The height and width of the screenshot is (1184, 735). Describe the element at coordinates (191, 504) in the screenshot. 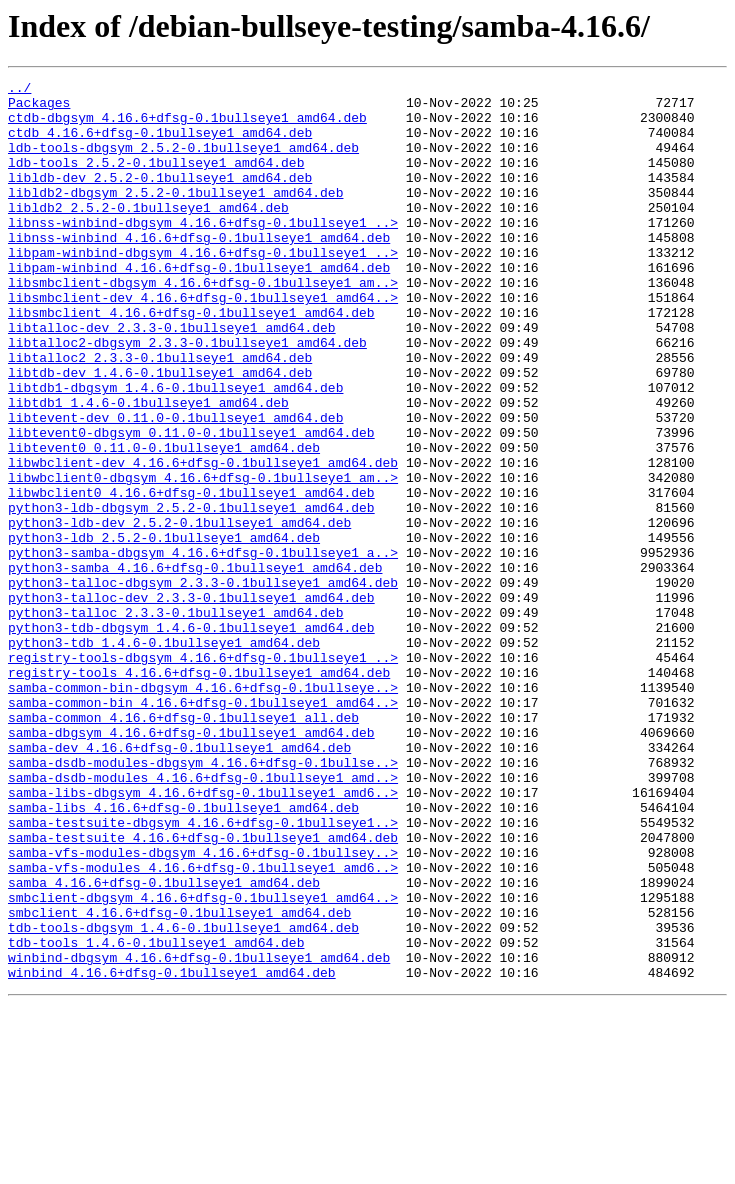

I see `libtevent0-dbgsym_0.11.0-0.1bullseye1_amd64.deb` at that location.